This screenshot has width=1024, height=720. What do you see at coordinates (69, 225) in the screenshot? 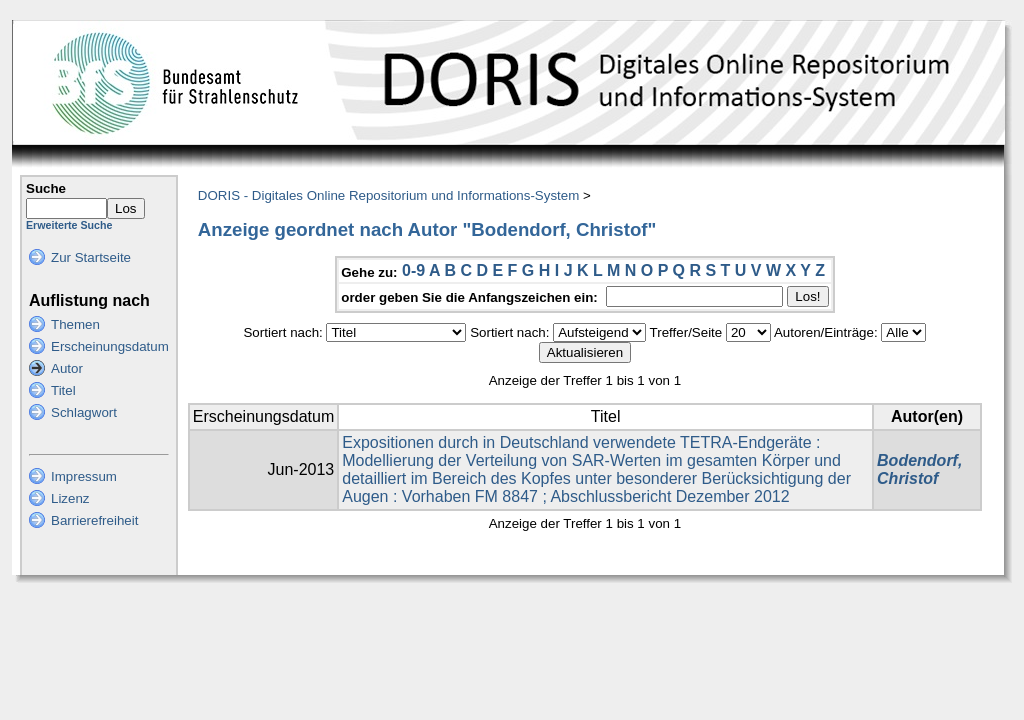
I see `Erweiterte Suche` at bounding box center [69, 225].